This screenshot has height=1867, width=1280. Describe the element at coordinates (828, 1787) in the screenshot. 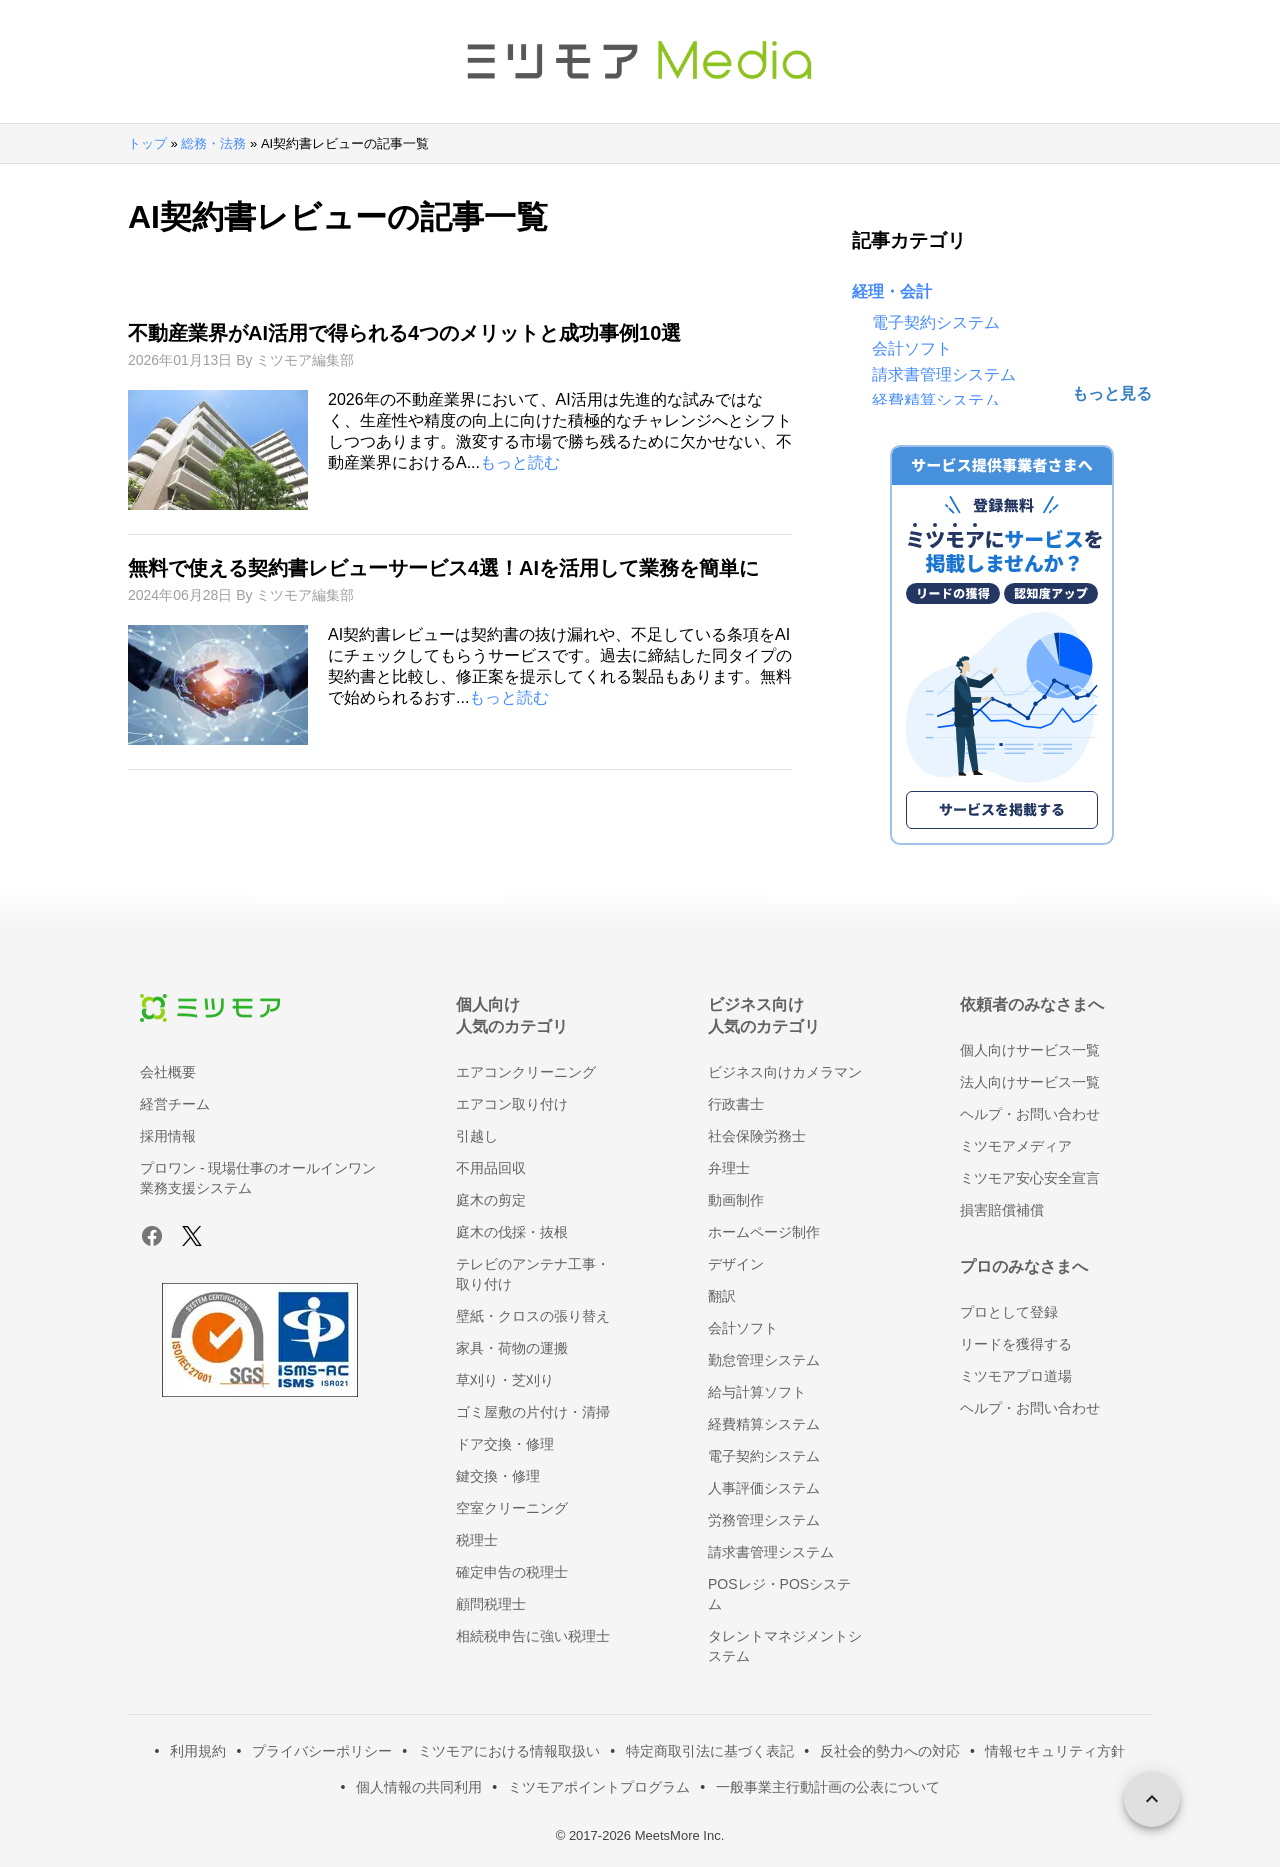

I see `一般事業主行動計画の公表について` at that location.